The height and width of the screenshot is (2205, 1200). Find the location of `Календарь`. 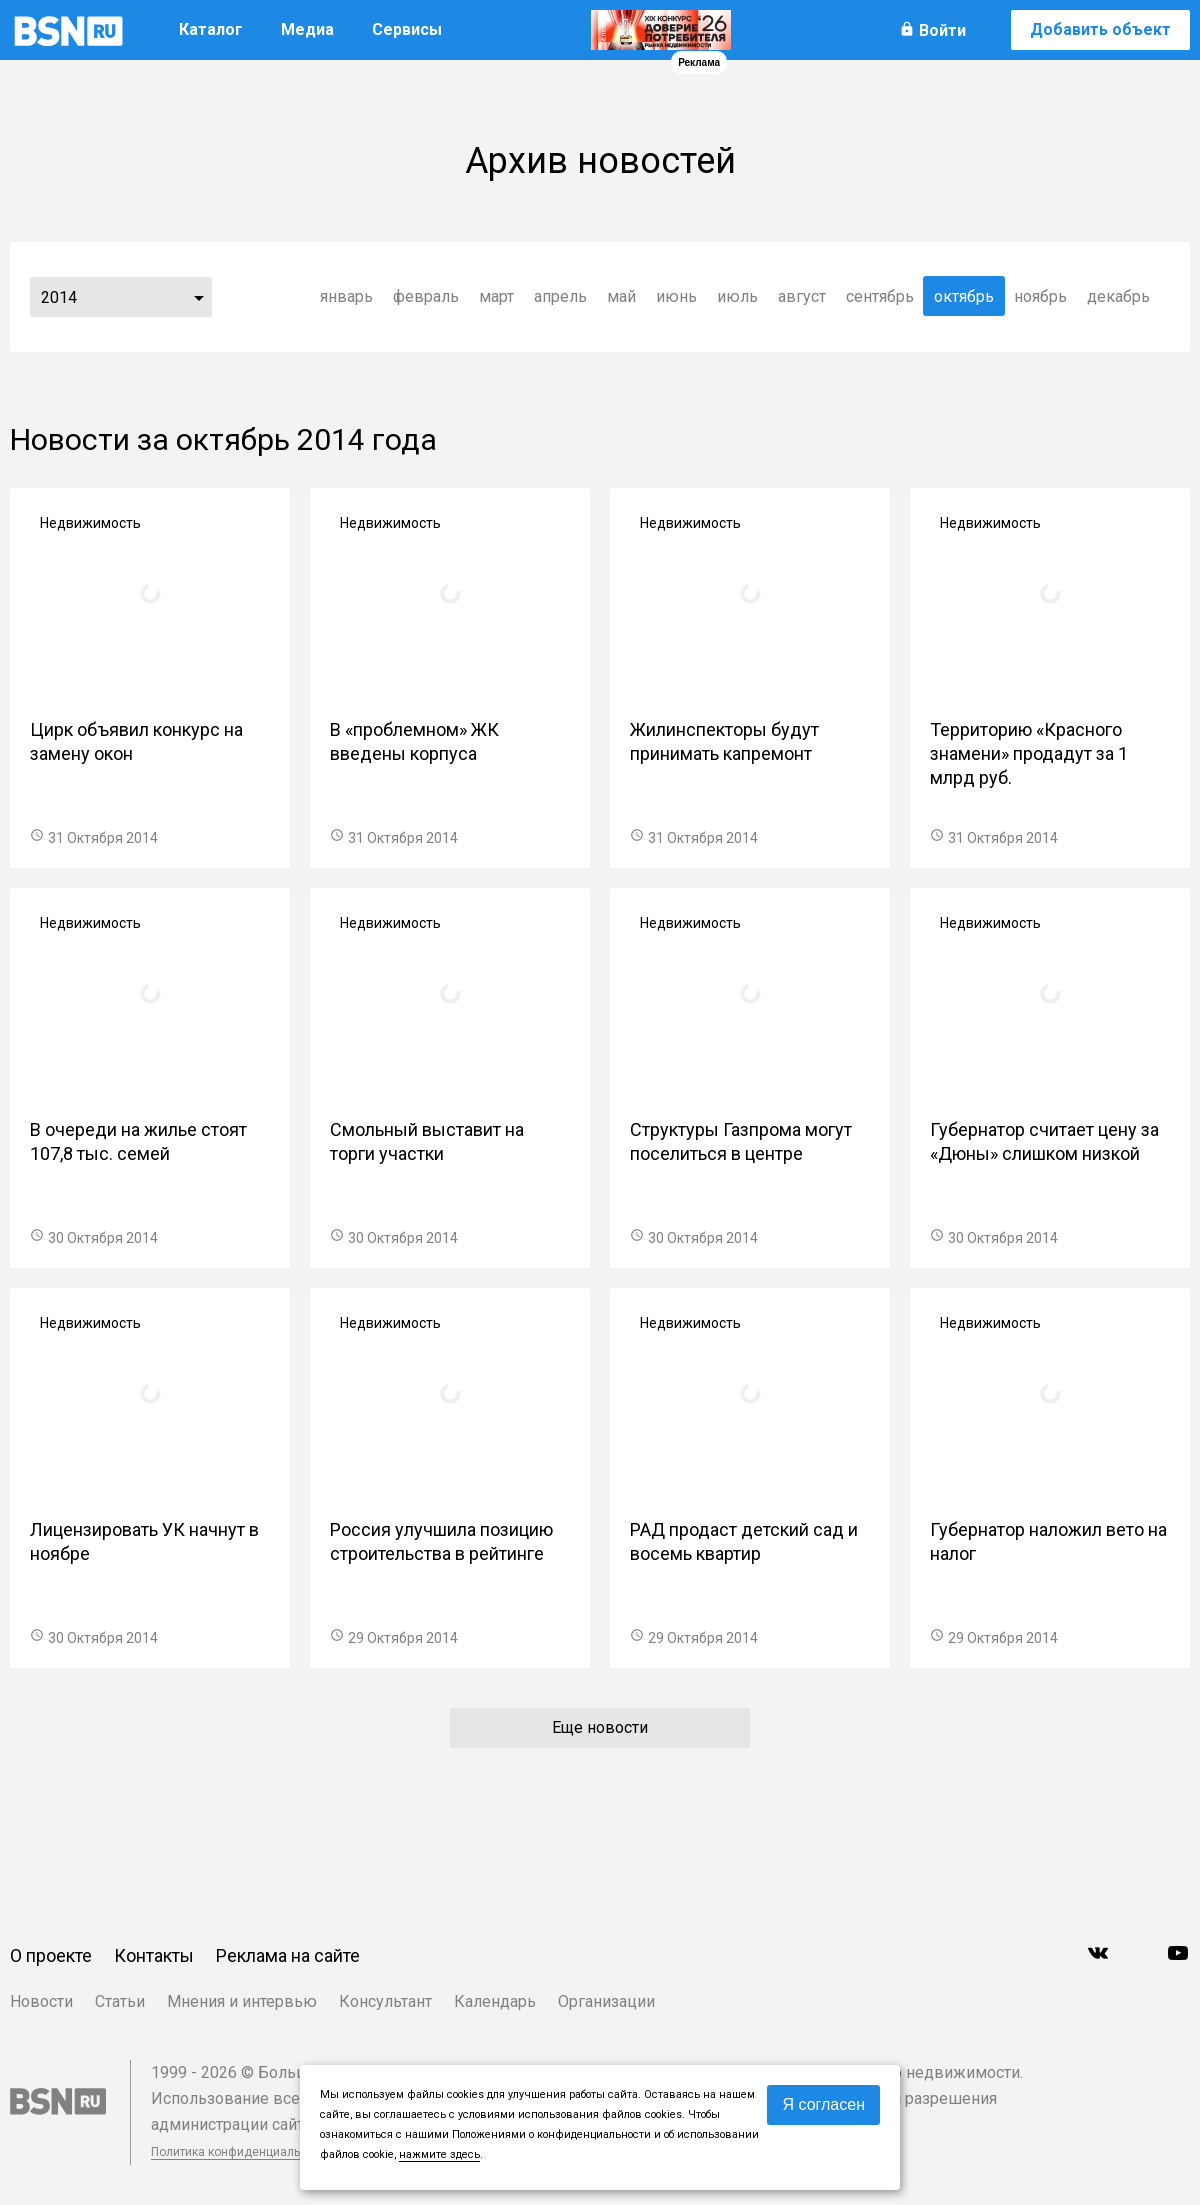

Календарь is located at coordinates (495, 2001).